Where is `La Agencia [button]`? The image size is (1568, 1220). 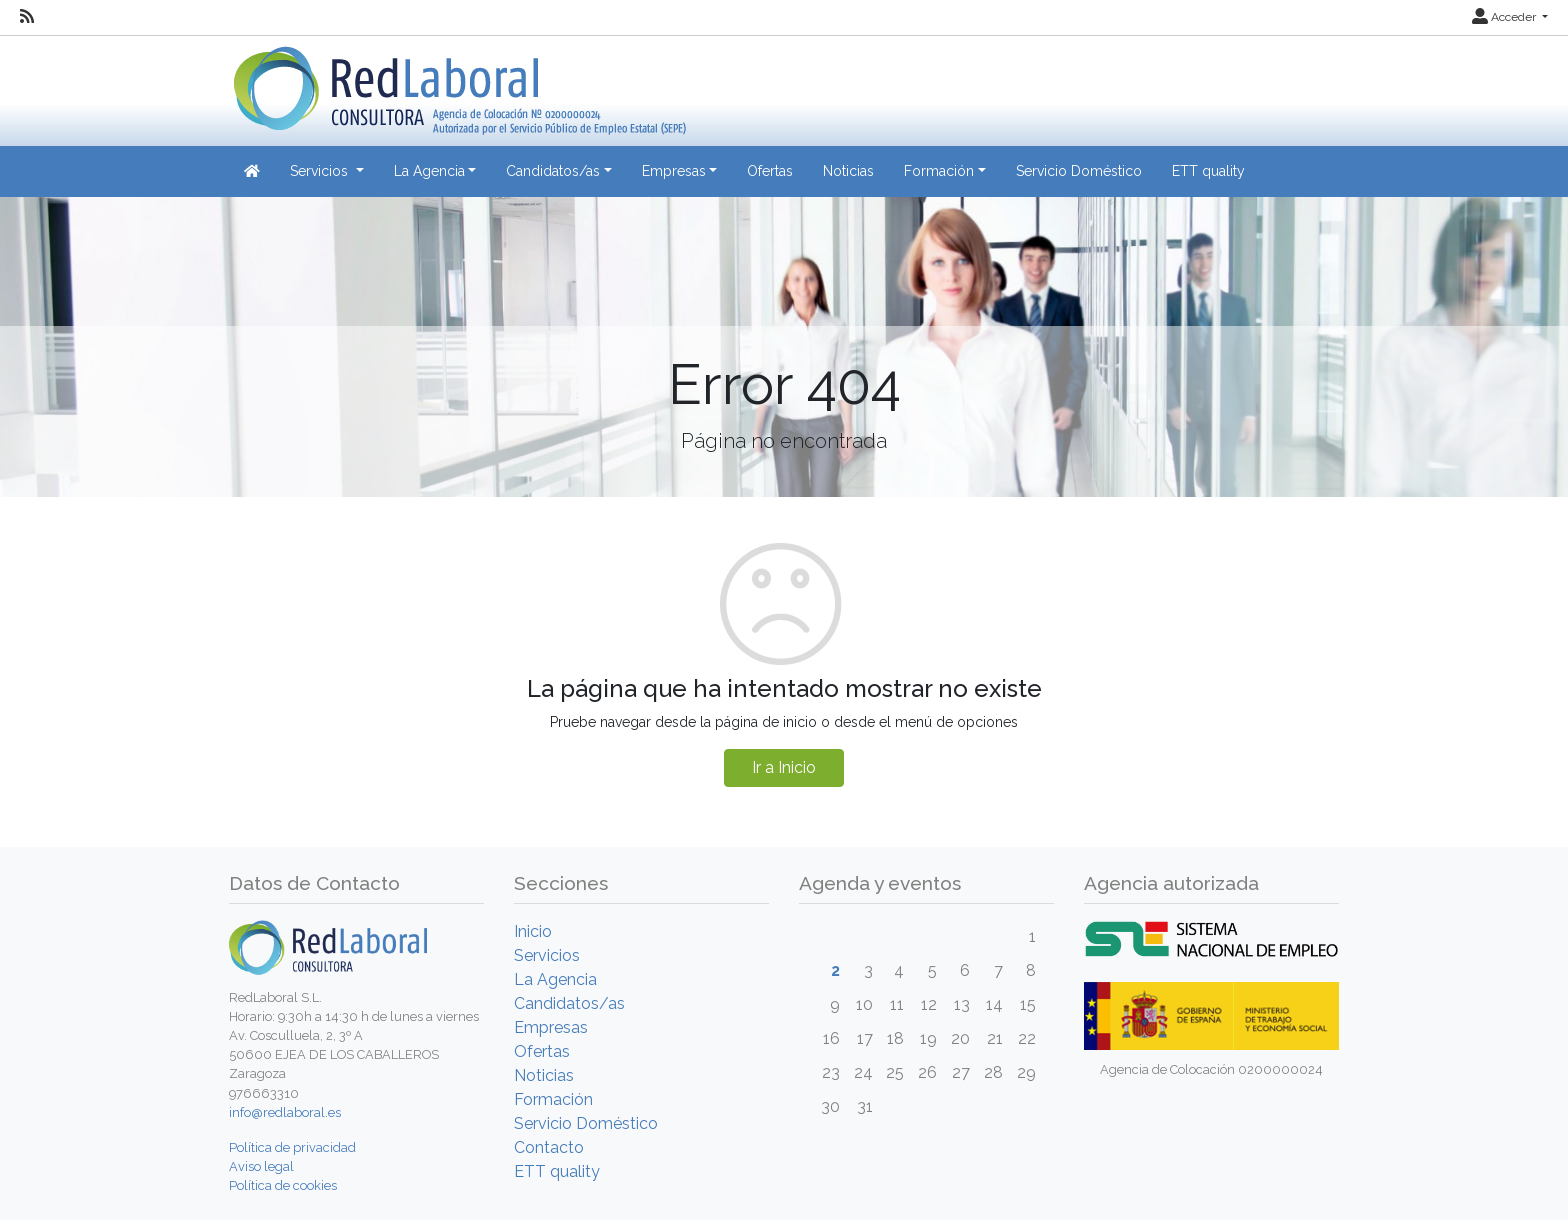
La Agencia [button] is located at coordinates (429, 171).